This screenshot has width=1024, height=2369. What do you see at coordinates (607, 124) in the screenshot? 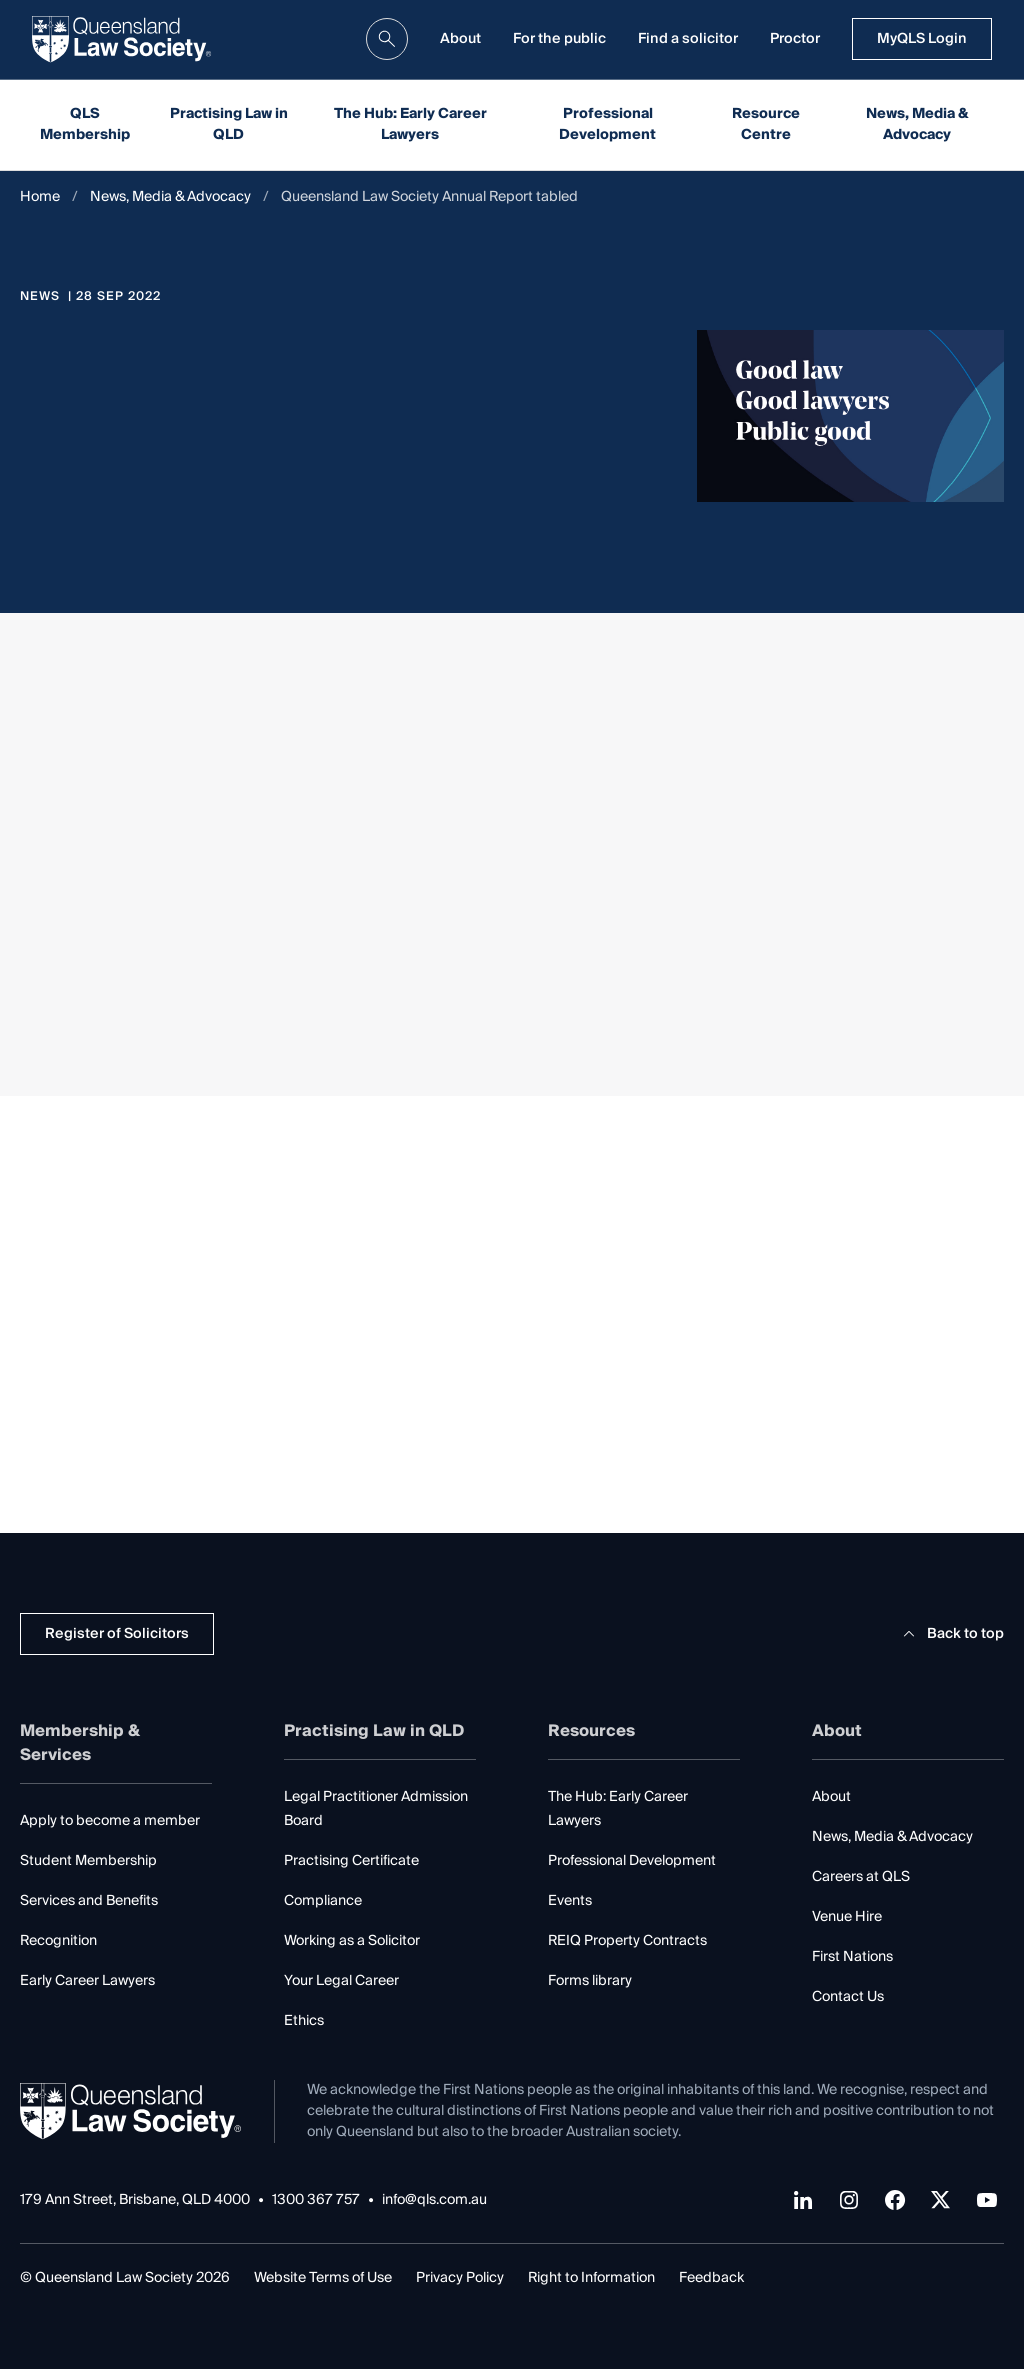
I see `Professional Development` at bounding box center [607, 124].